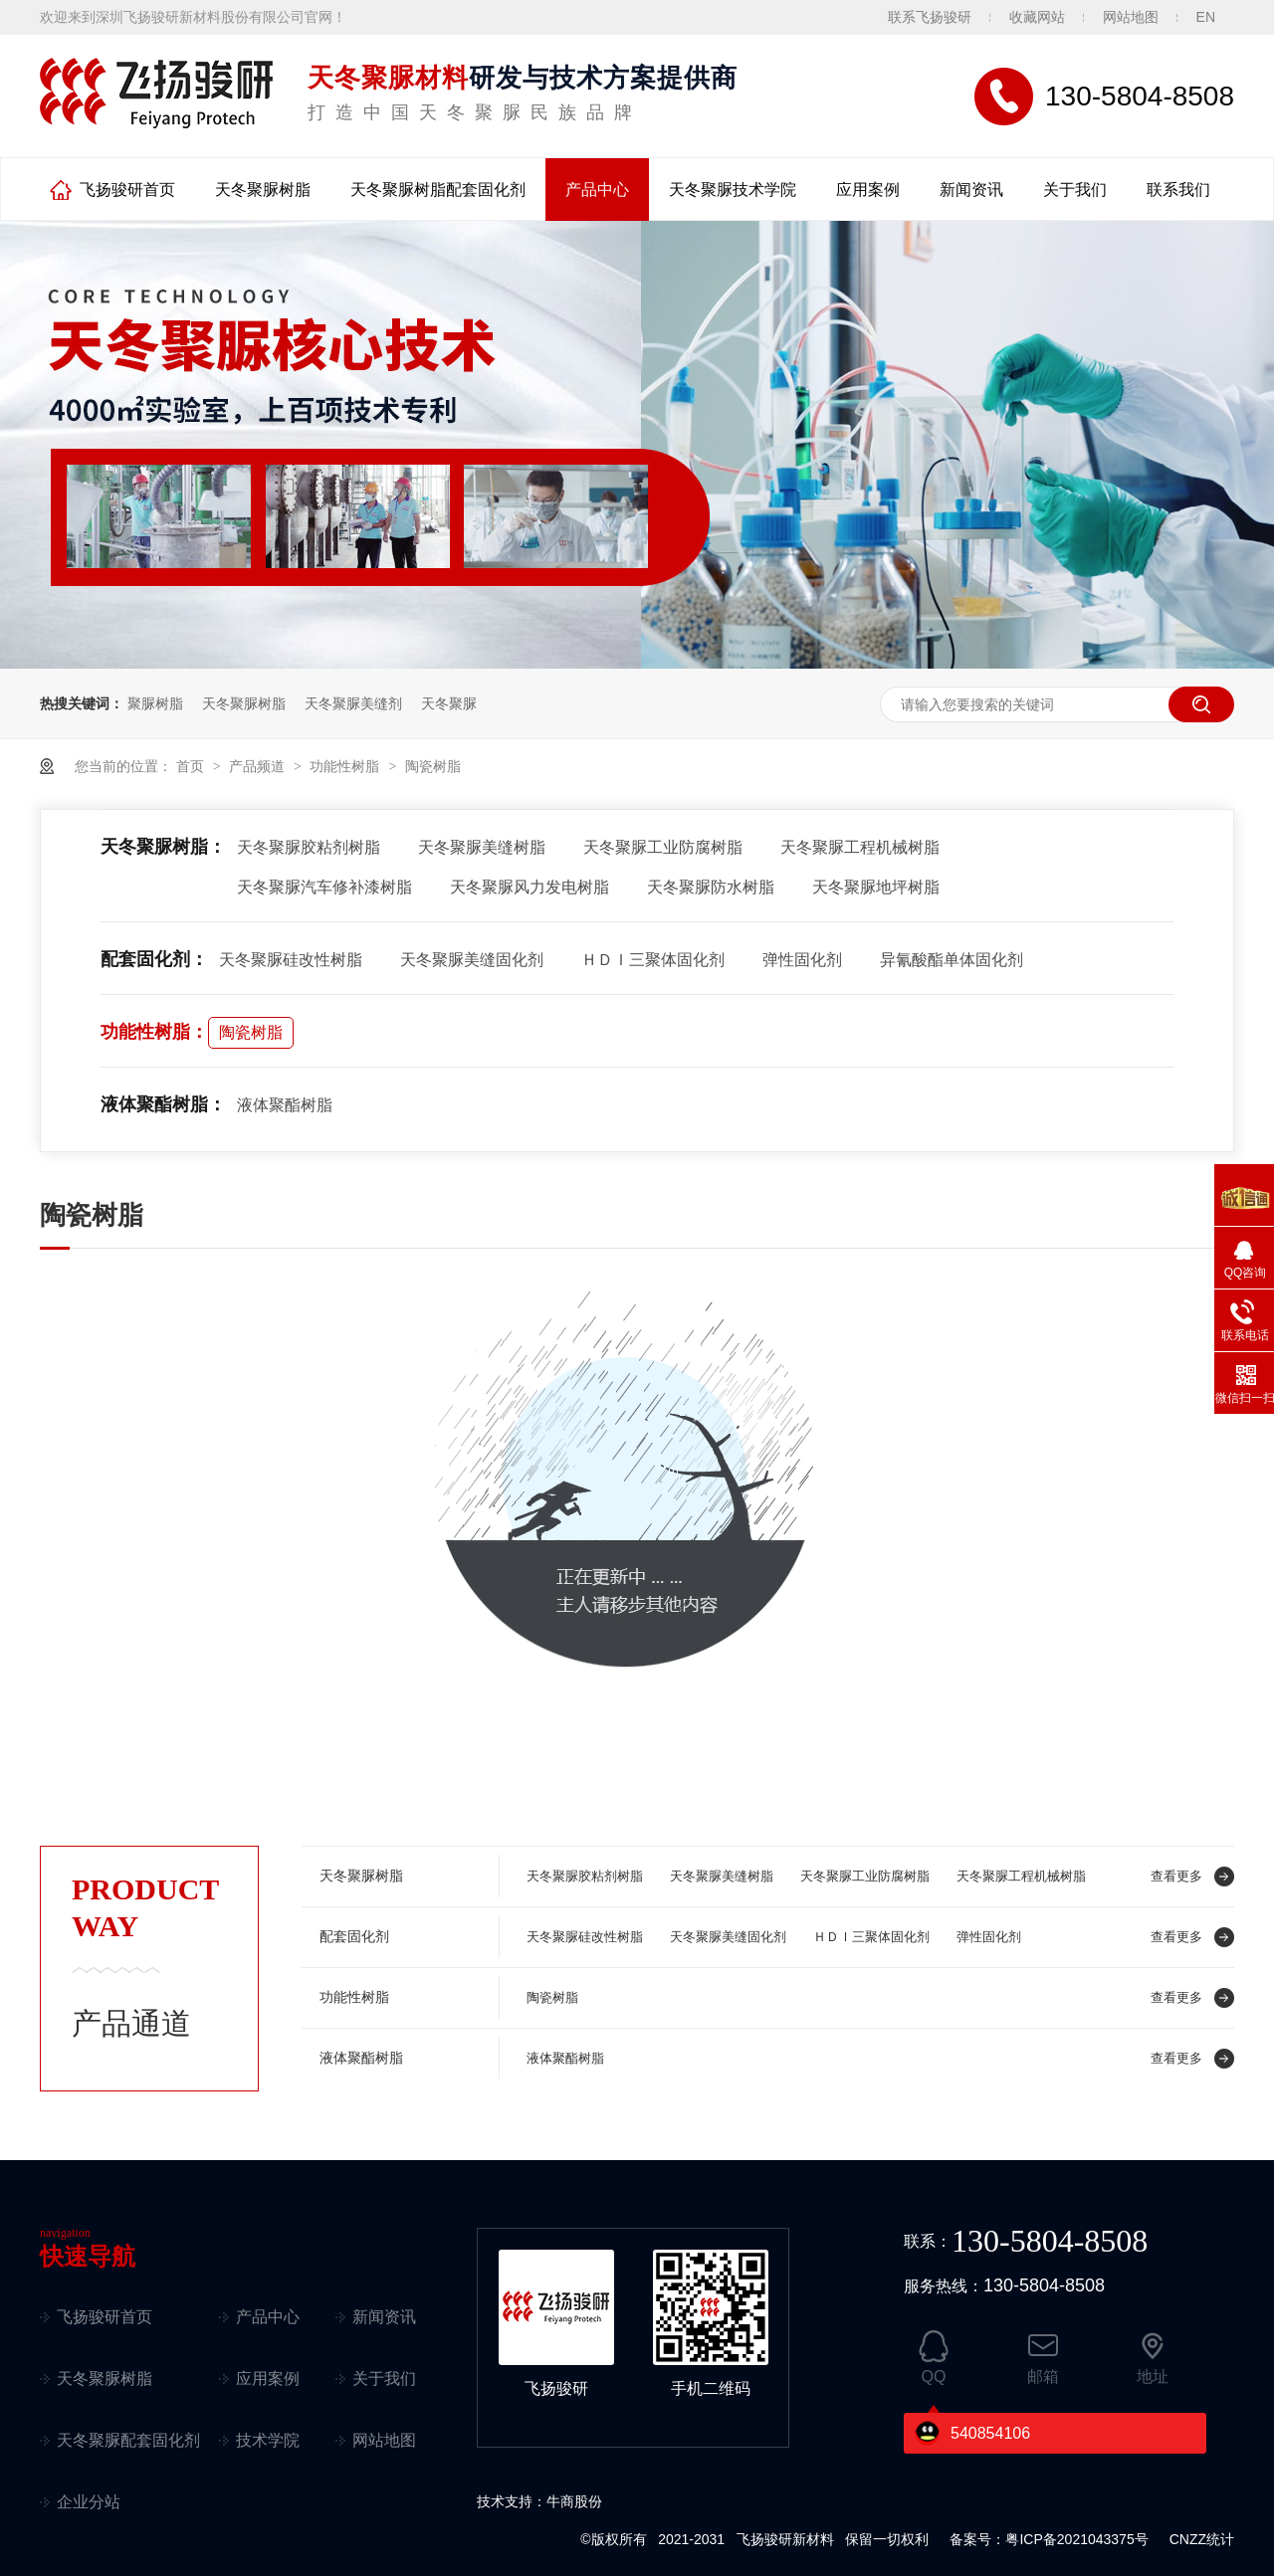  I want to click on 技术学院, so click(268, 2440).